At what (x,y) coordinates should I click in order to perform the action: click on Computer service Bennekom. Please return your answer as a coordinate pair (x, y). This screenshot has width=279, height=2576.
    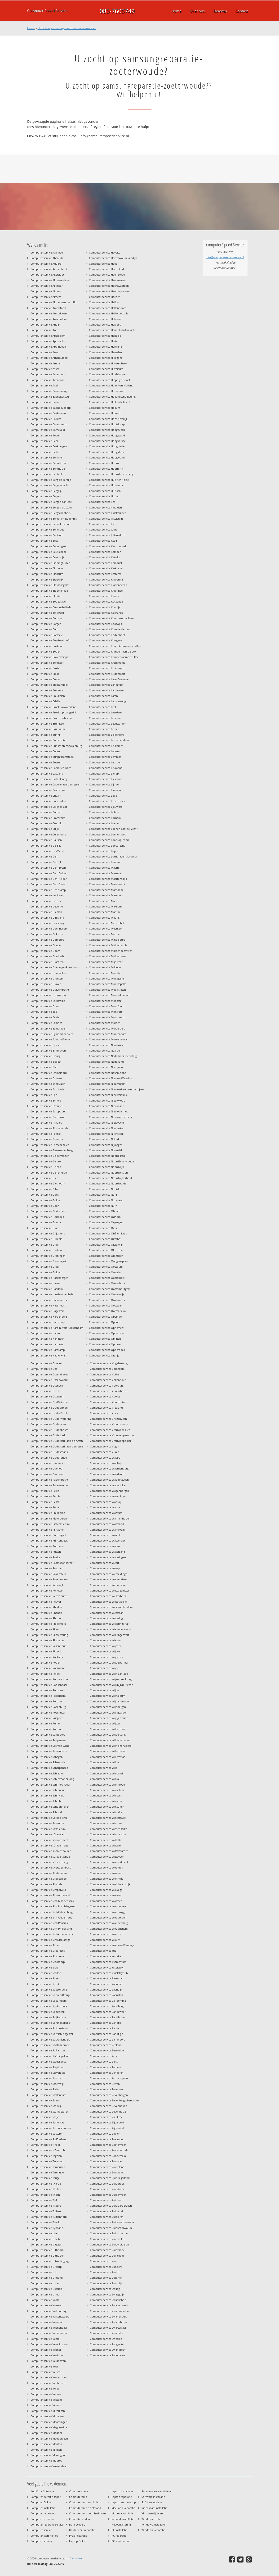
    Looking at the image, I should click on (48, 463).